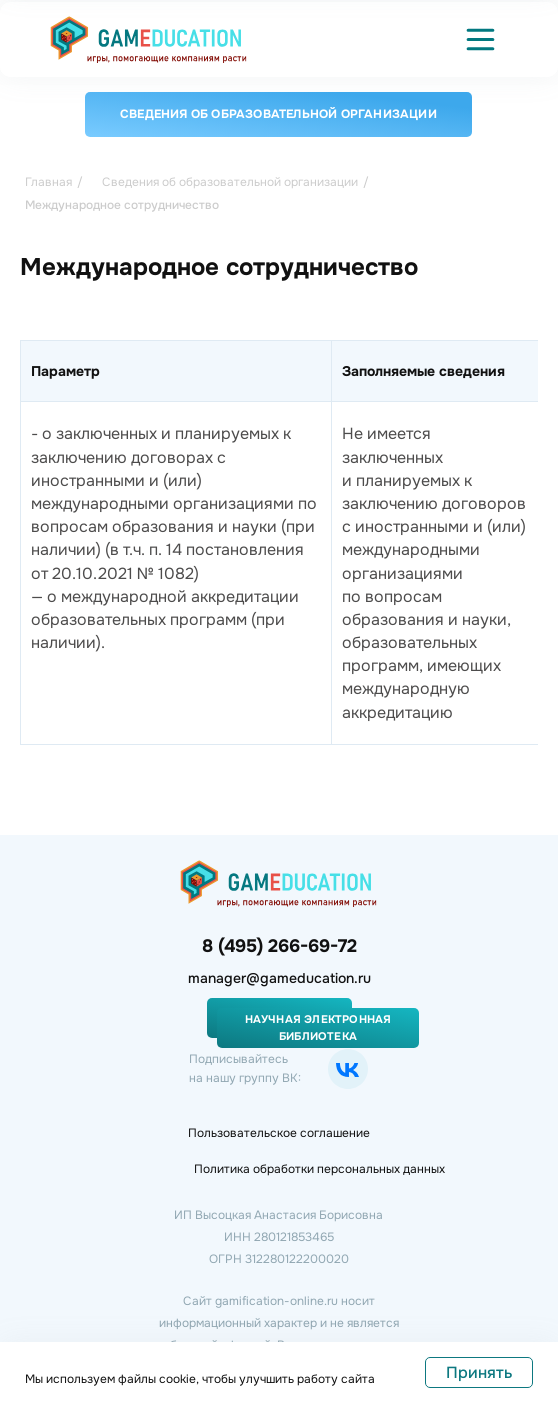 This screenshot has height=1403, width=558. I want to click on Политика обработки персональных данных, so click(319, 1169).